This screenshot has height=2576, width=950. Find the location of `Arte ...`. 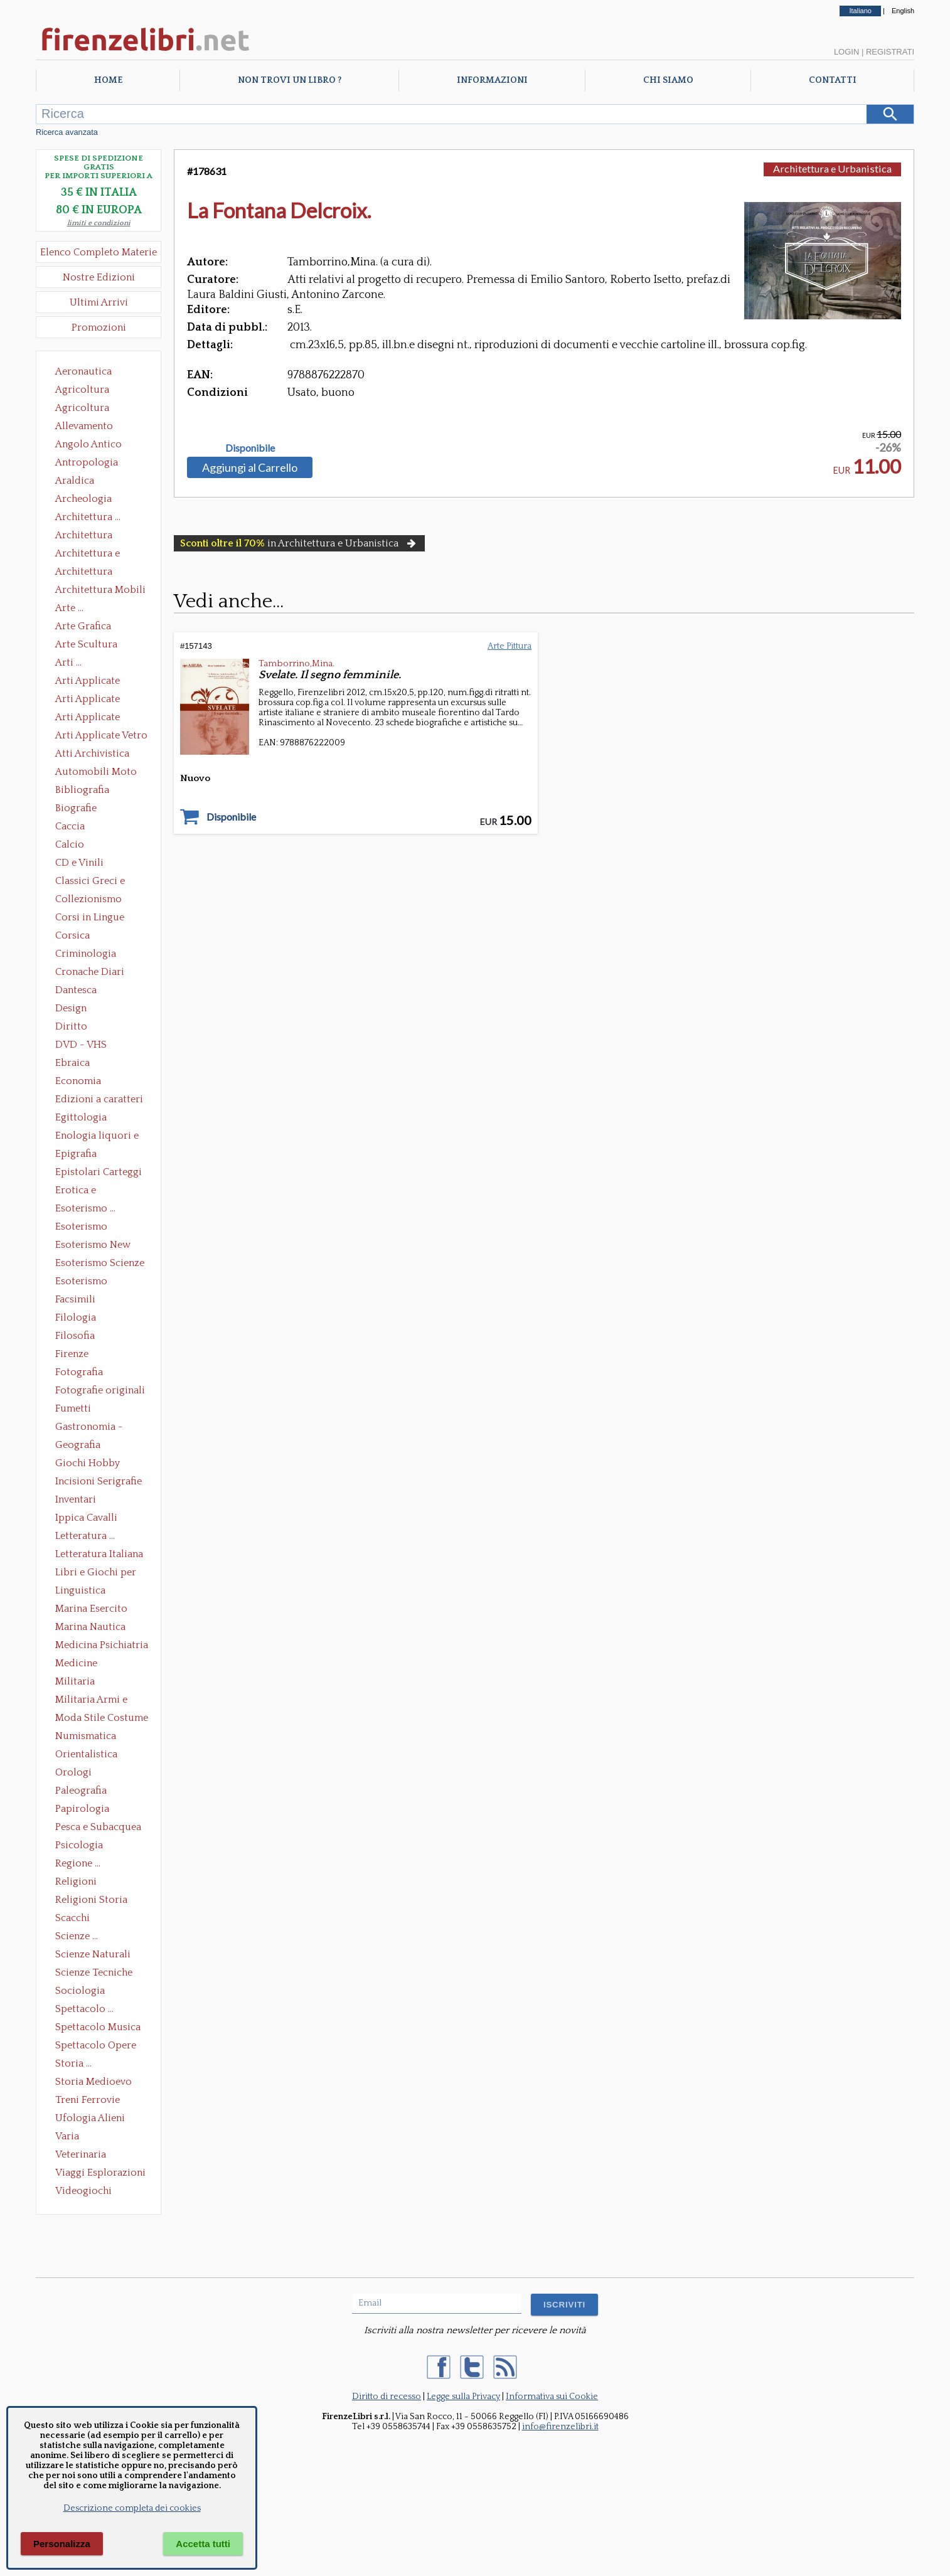

Arte ... is located at coordinates (69, 608).